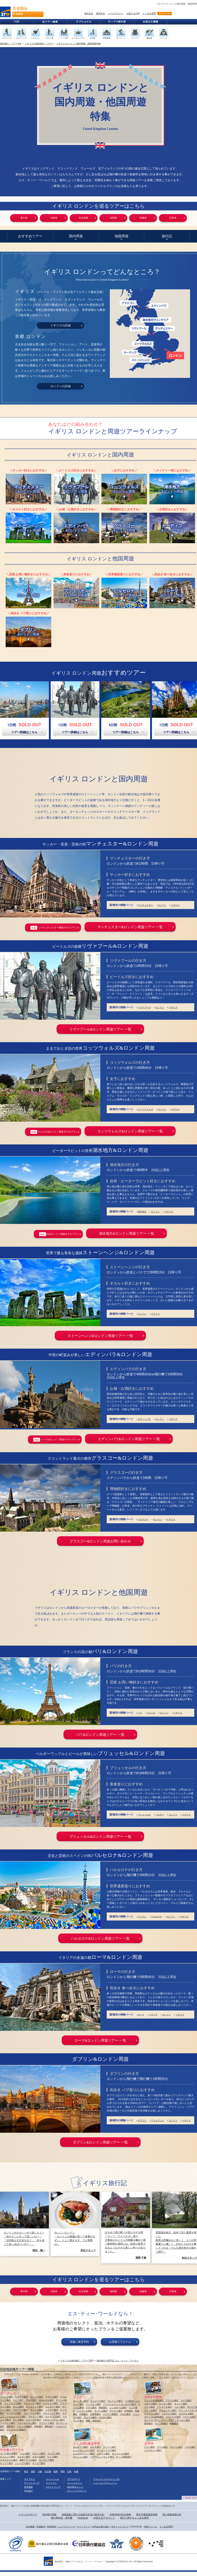  I want to click on ジンバブエ旅行, so click(22, 2467).